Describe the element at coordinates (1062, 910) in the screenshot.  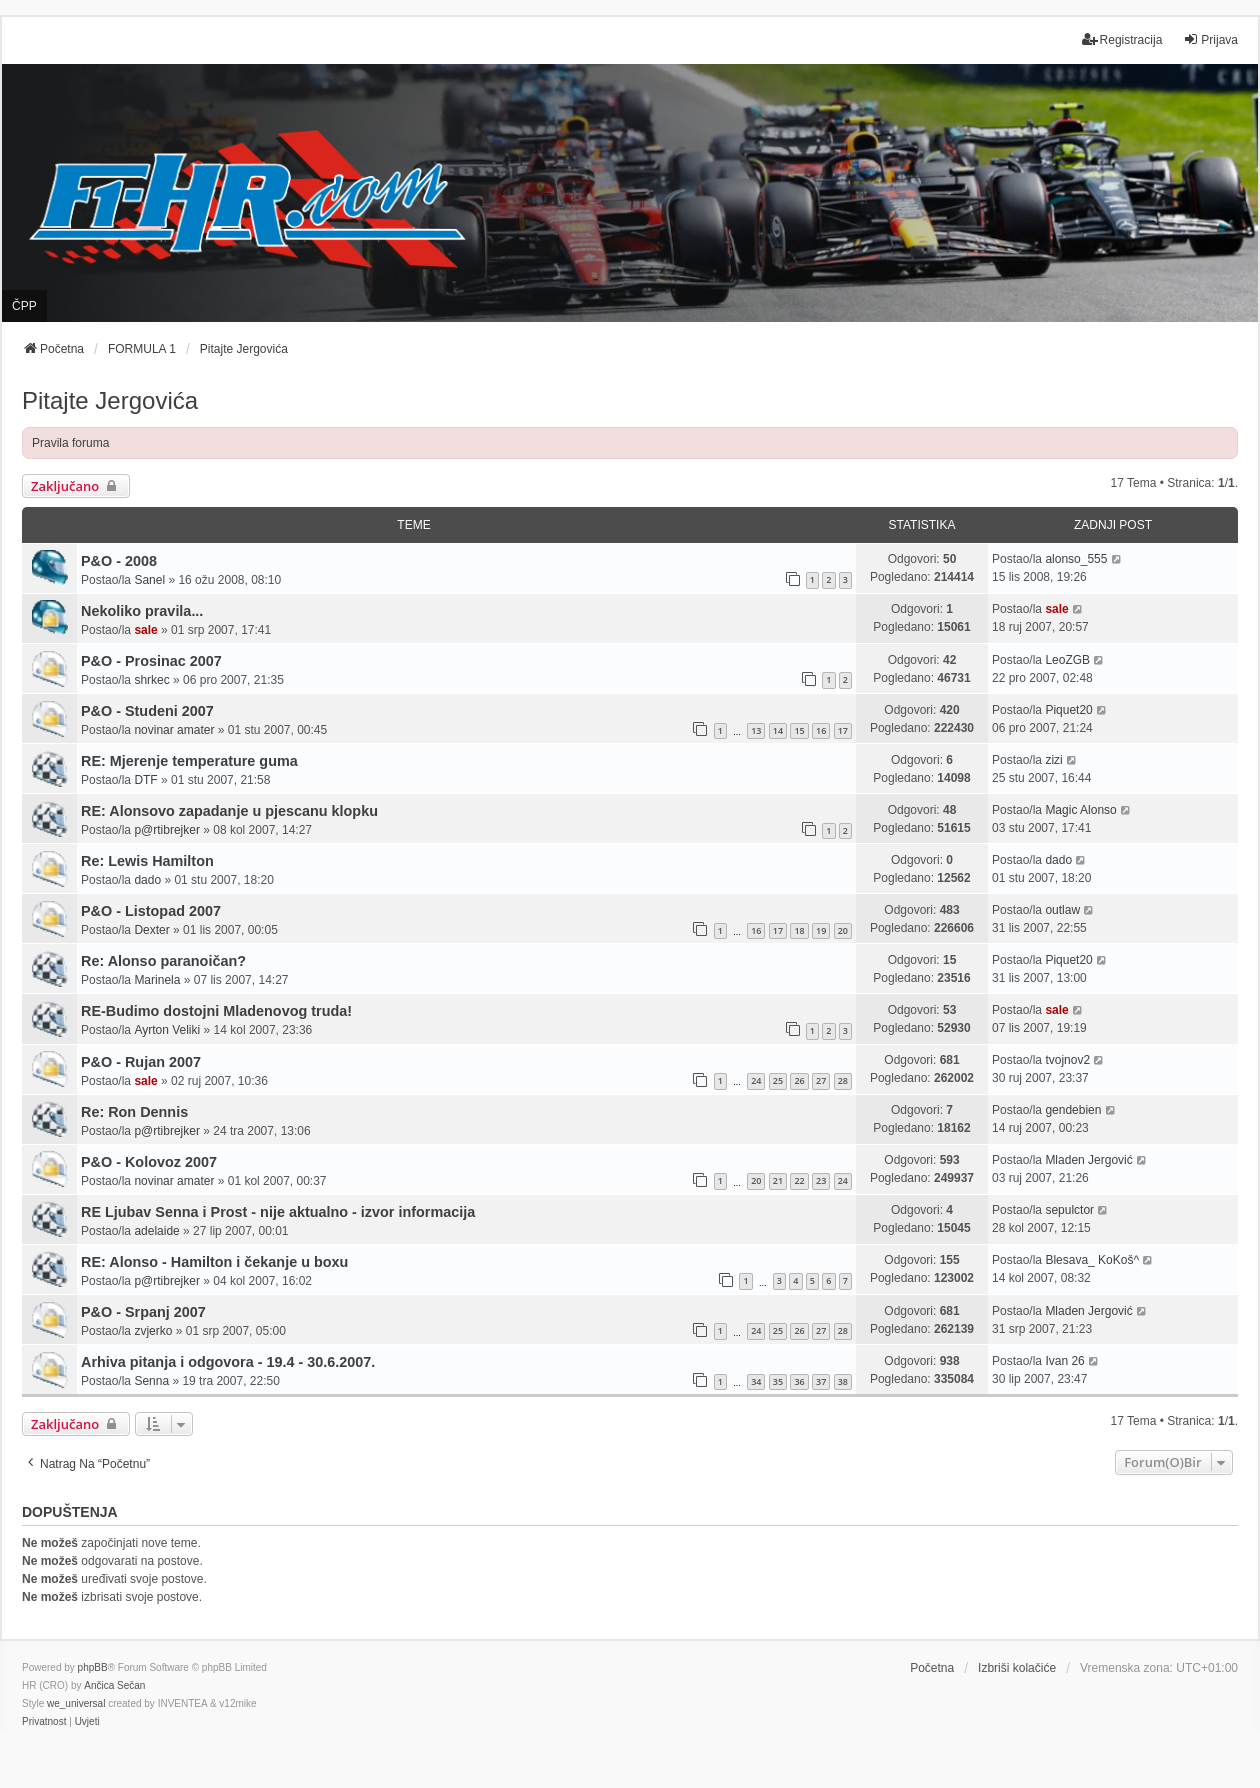
I see `outlaw` at that location.